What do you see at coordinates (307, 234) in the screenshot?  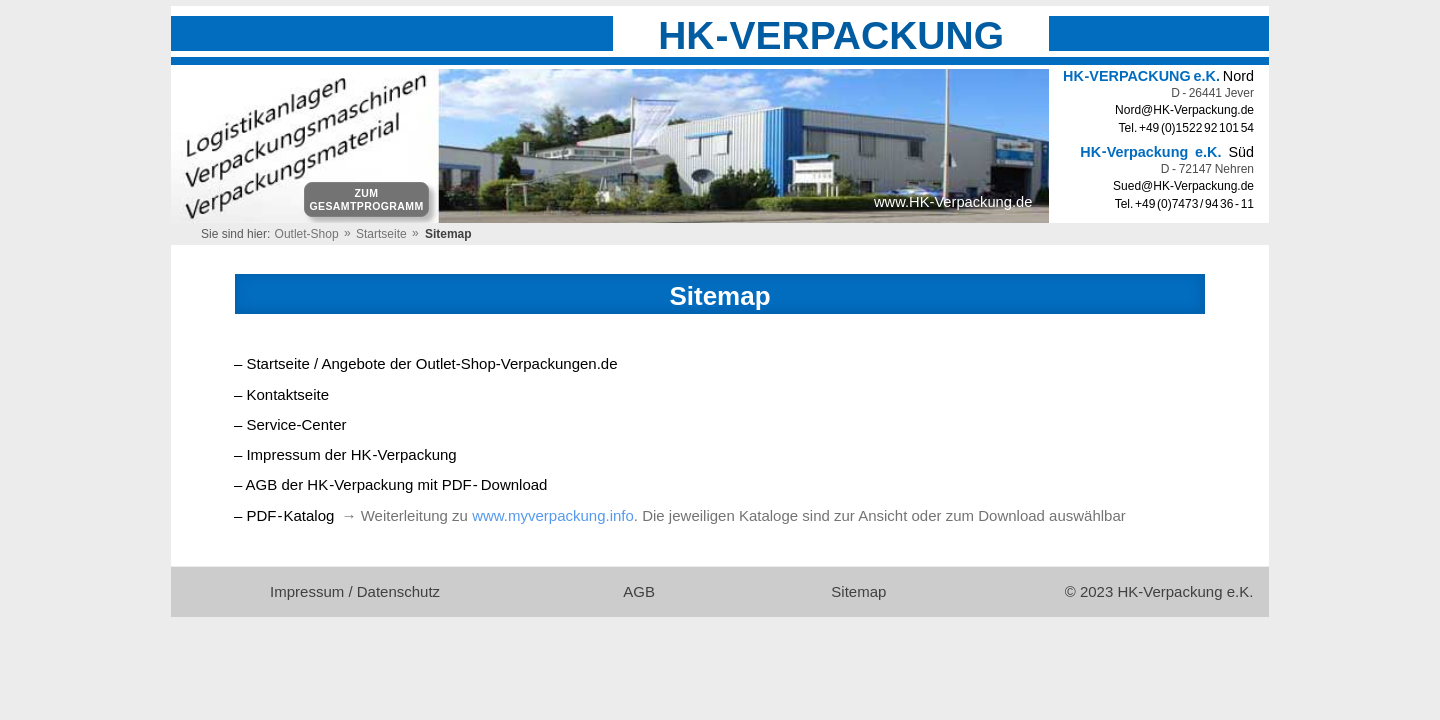 I see `Outlet-Shop` at bounding box center [307, 234].